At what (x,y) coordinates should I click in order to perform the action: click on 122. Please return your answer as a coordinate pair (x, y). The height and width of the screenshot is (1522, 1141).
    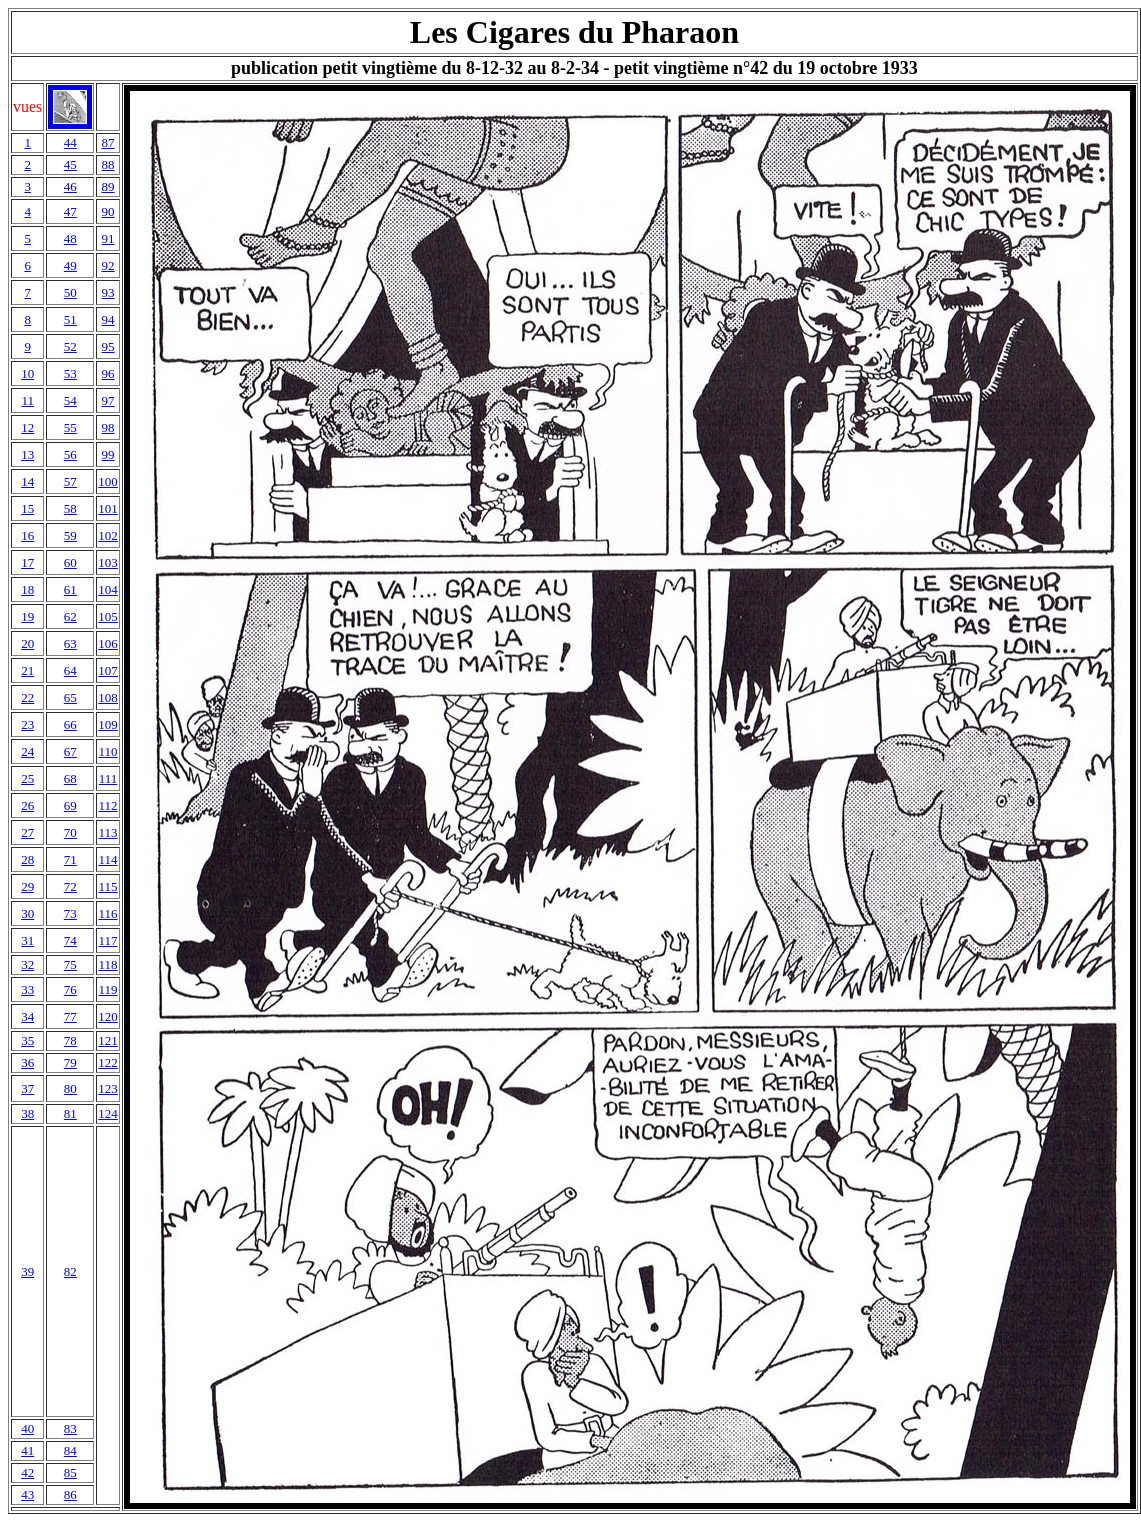
    Looking at the image, I should click on (108, 1062).